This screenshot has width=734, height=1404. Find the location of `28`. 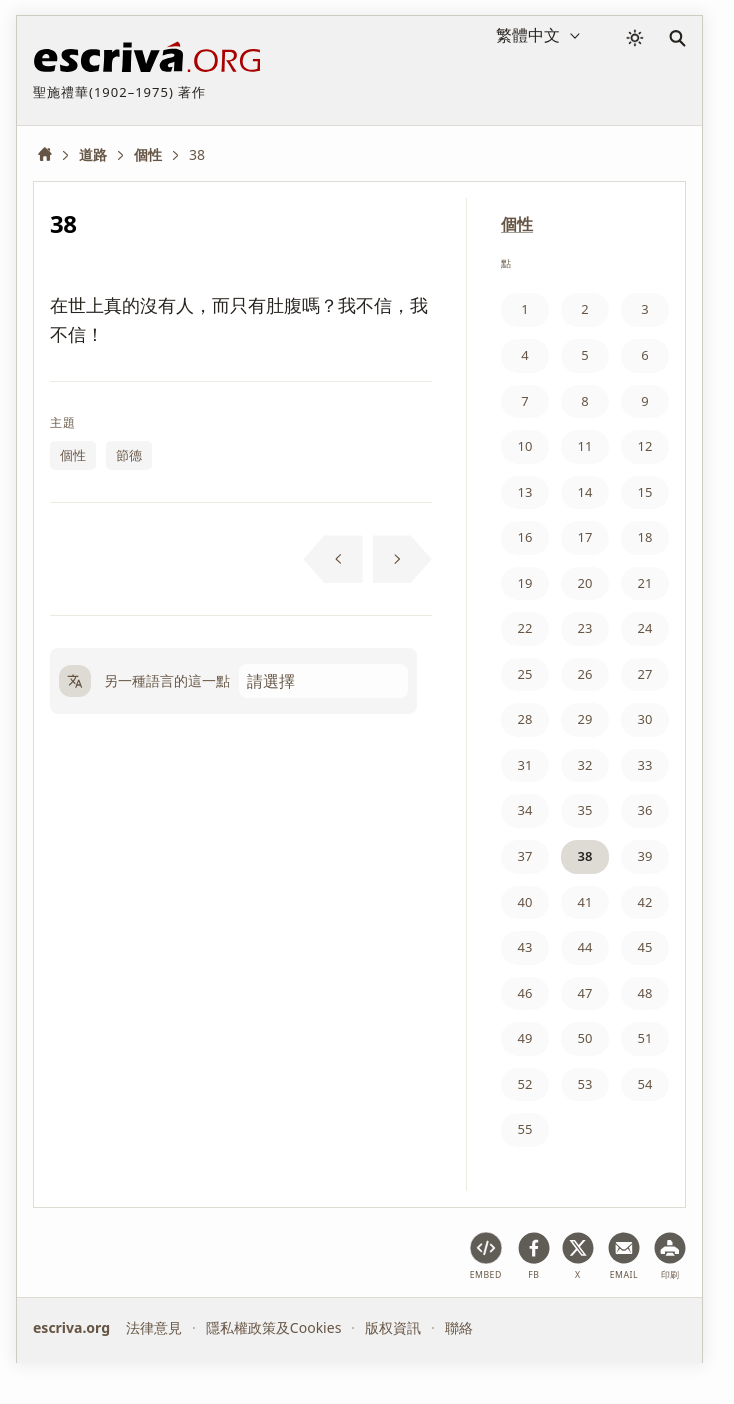

28 is located at coordinates (525, 719).